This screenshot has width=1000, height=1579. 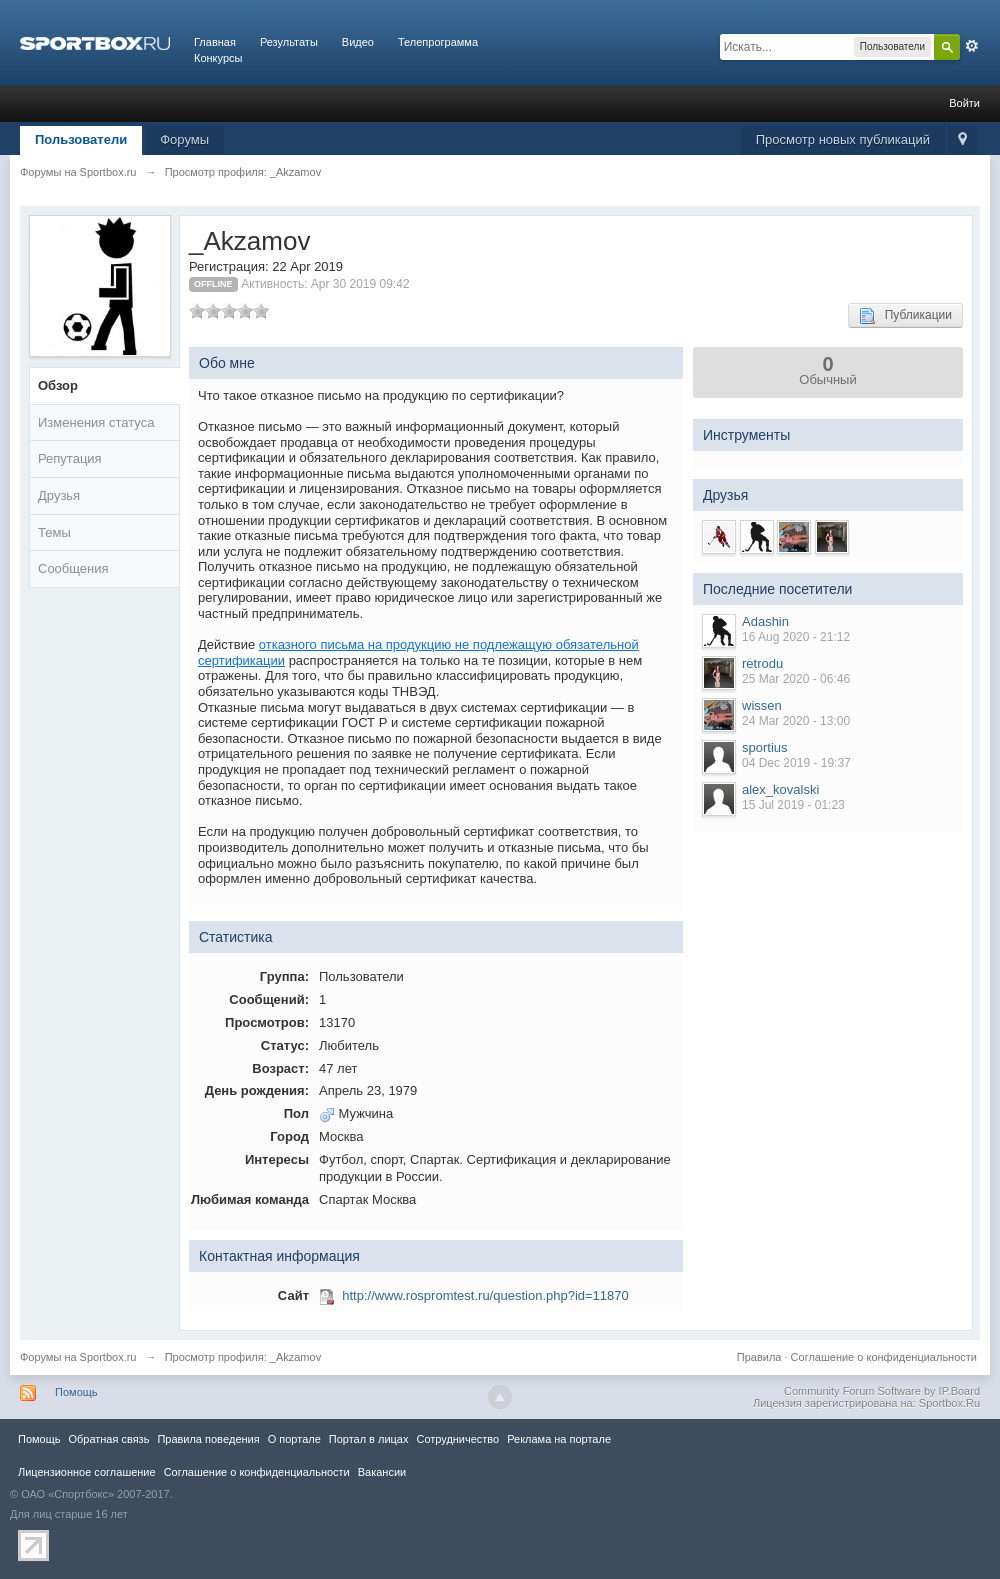 What do you see at coordinates (905, 316) in the screenshot?
I see `Публикации` at bounding box center [905, 316].